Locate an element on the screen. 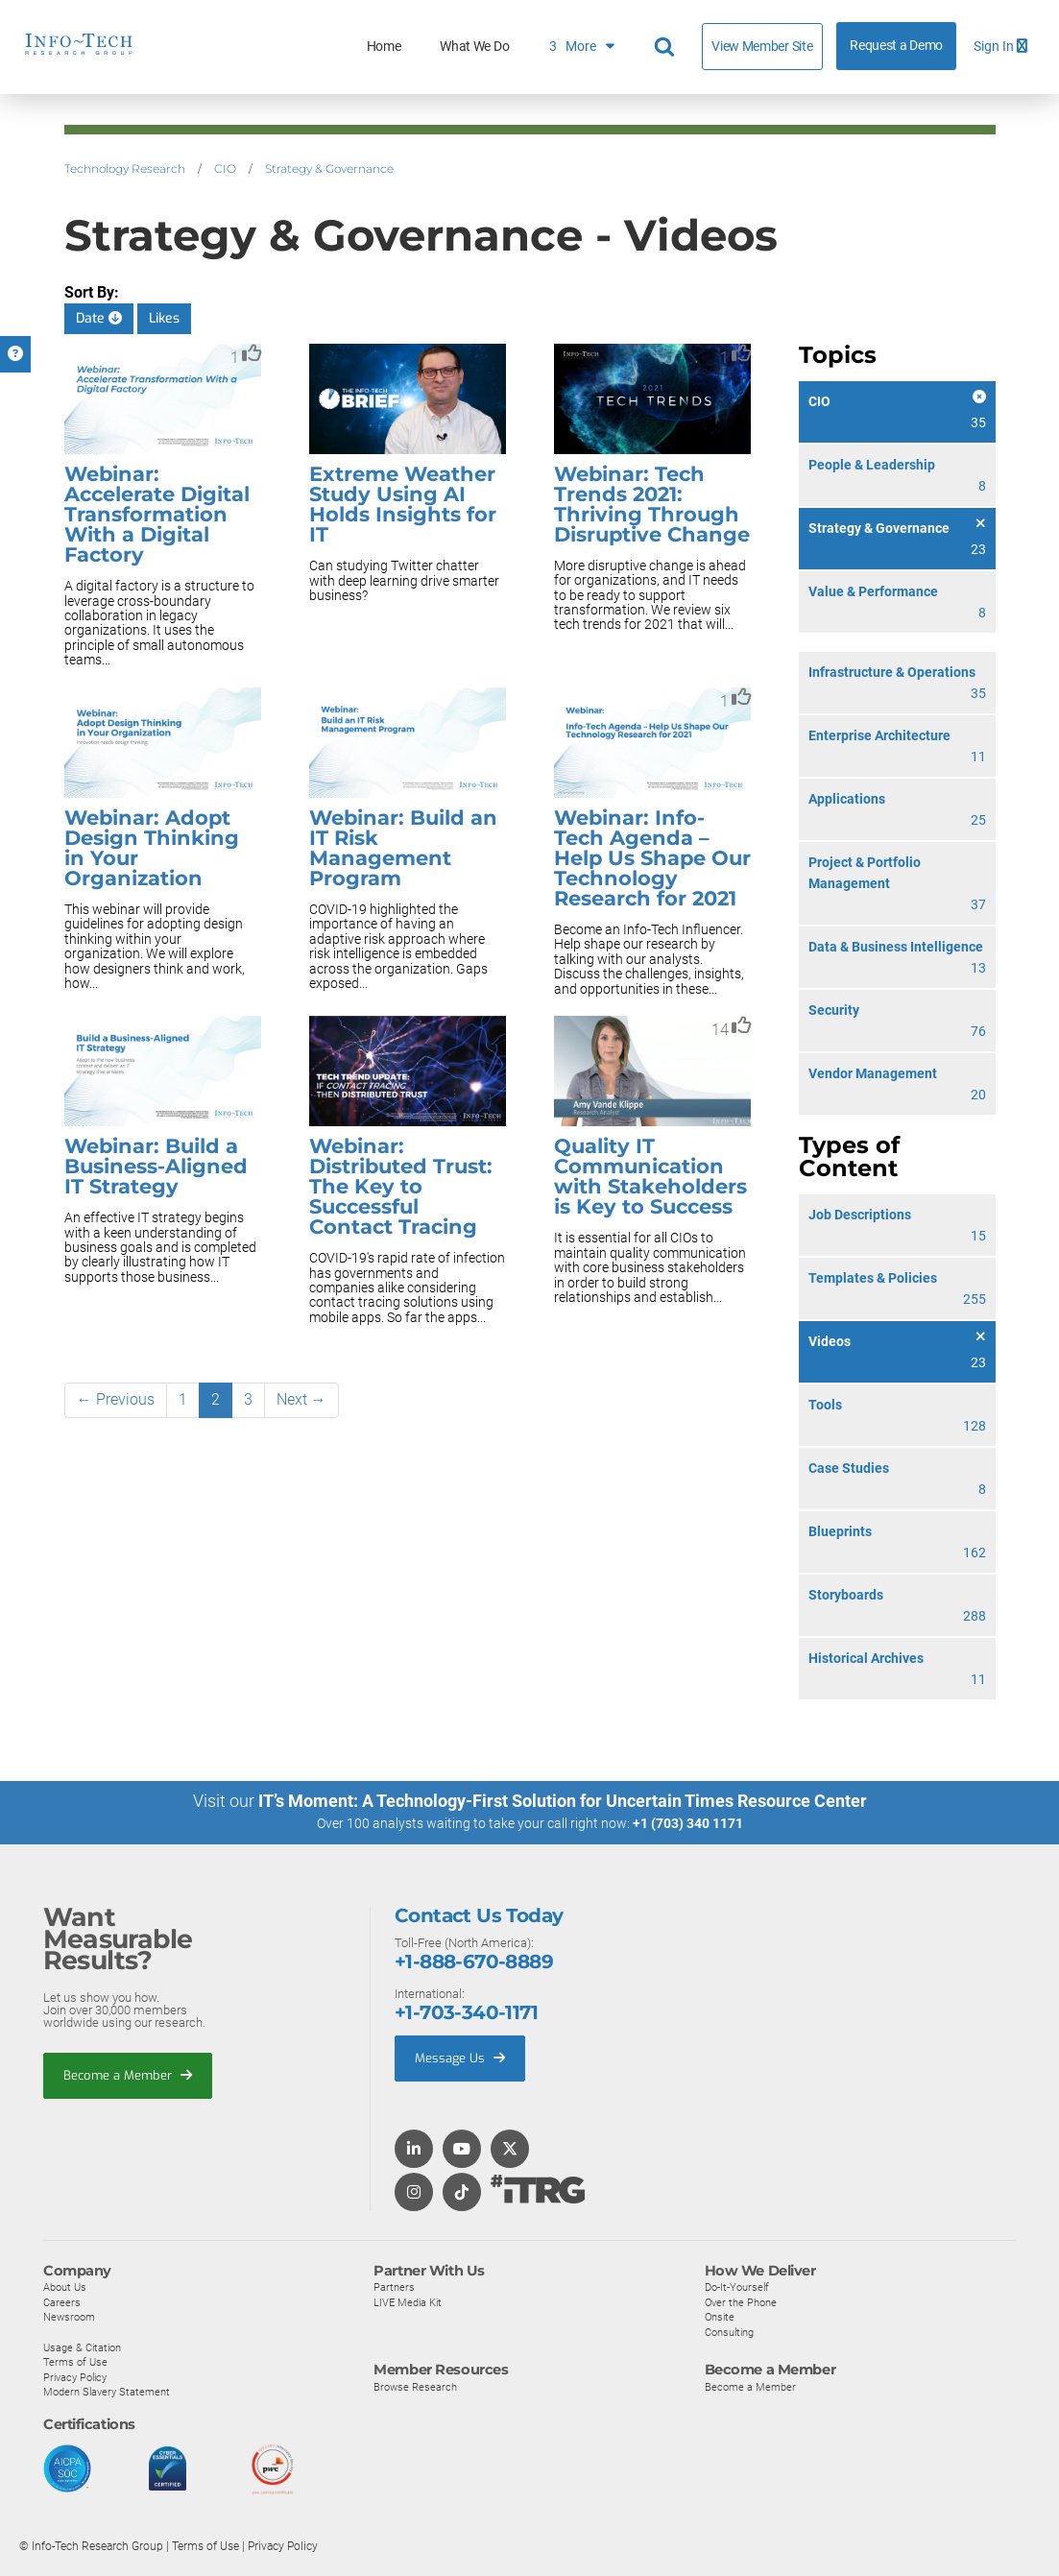  Webinar: Build an IT Risk Management Program is located at coordinates (403, 848).